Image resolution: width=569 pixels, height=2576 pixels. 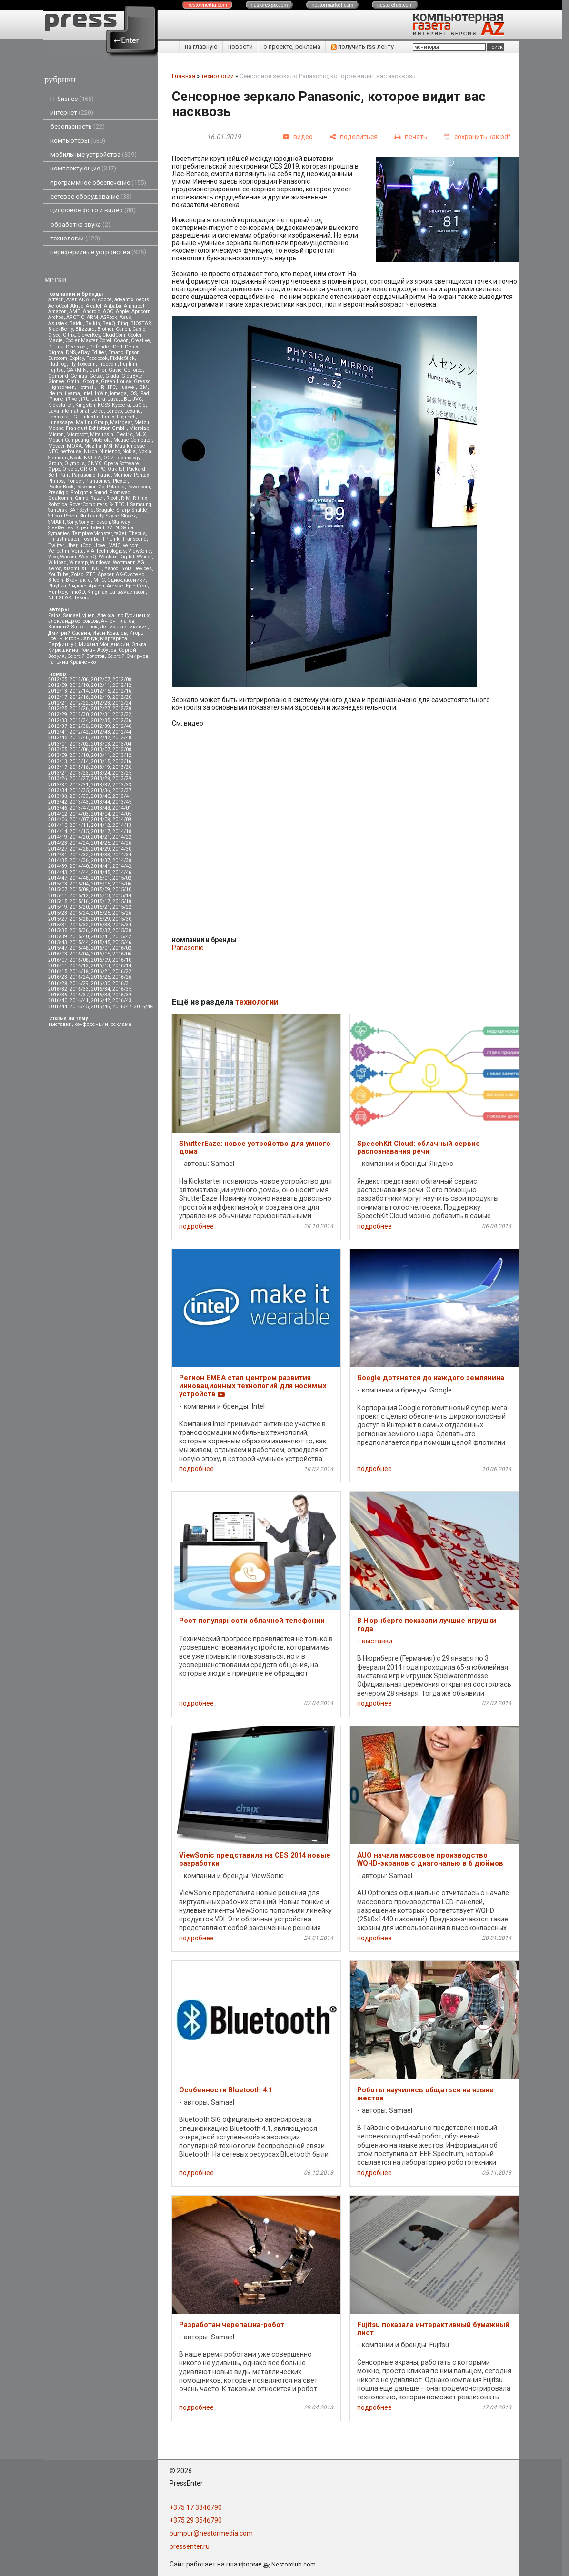 What do you see at coordinates (121, 1007) in the screenshot?
I see `2016/47` at bounding box center [121, 1007].